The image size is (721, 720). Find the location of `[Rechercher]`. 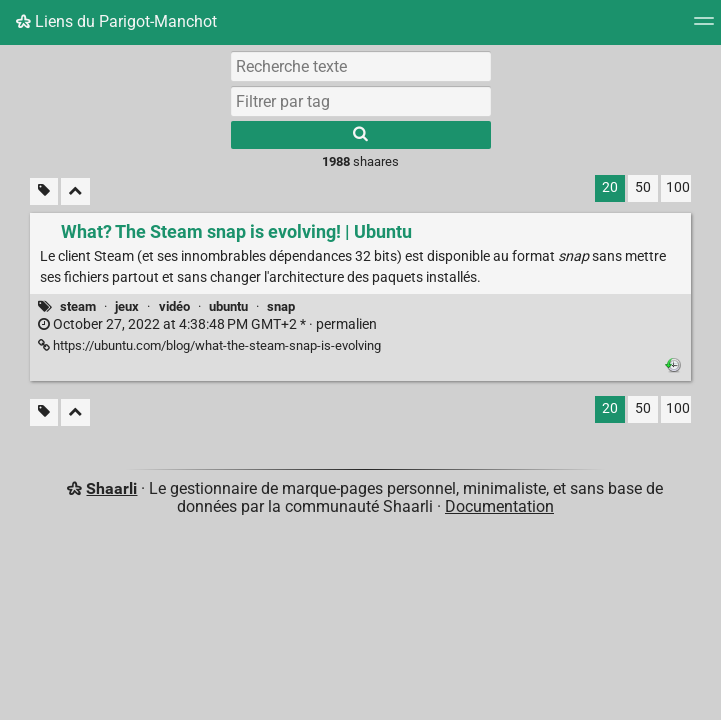

[Rechercher] is located at coordinates (361, 135).